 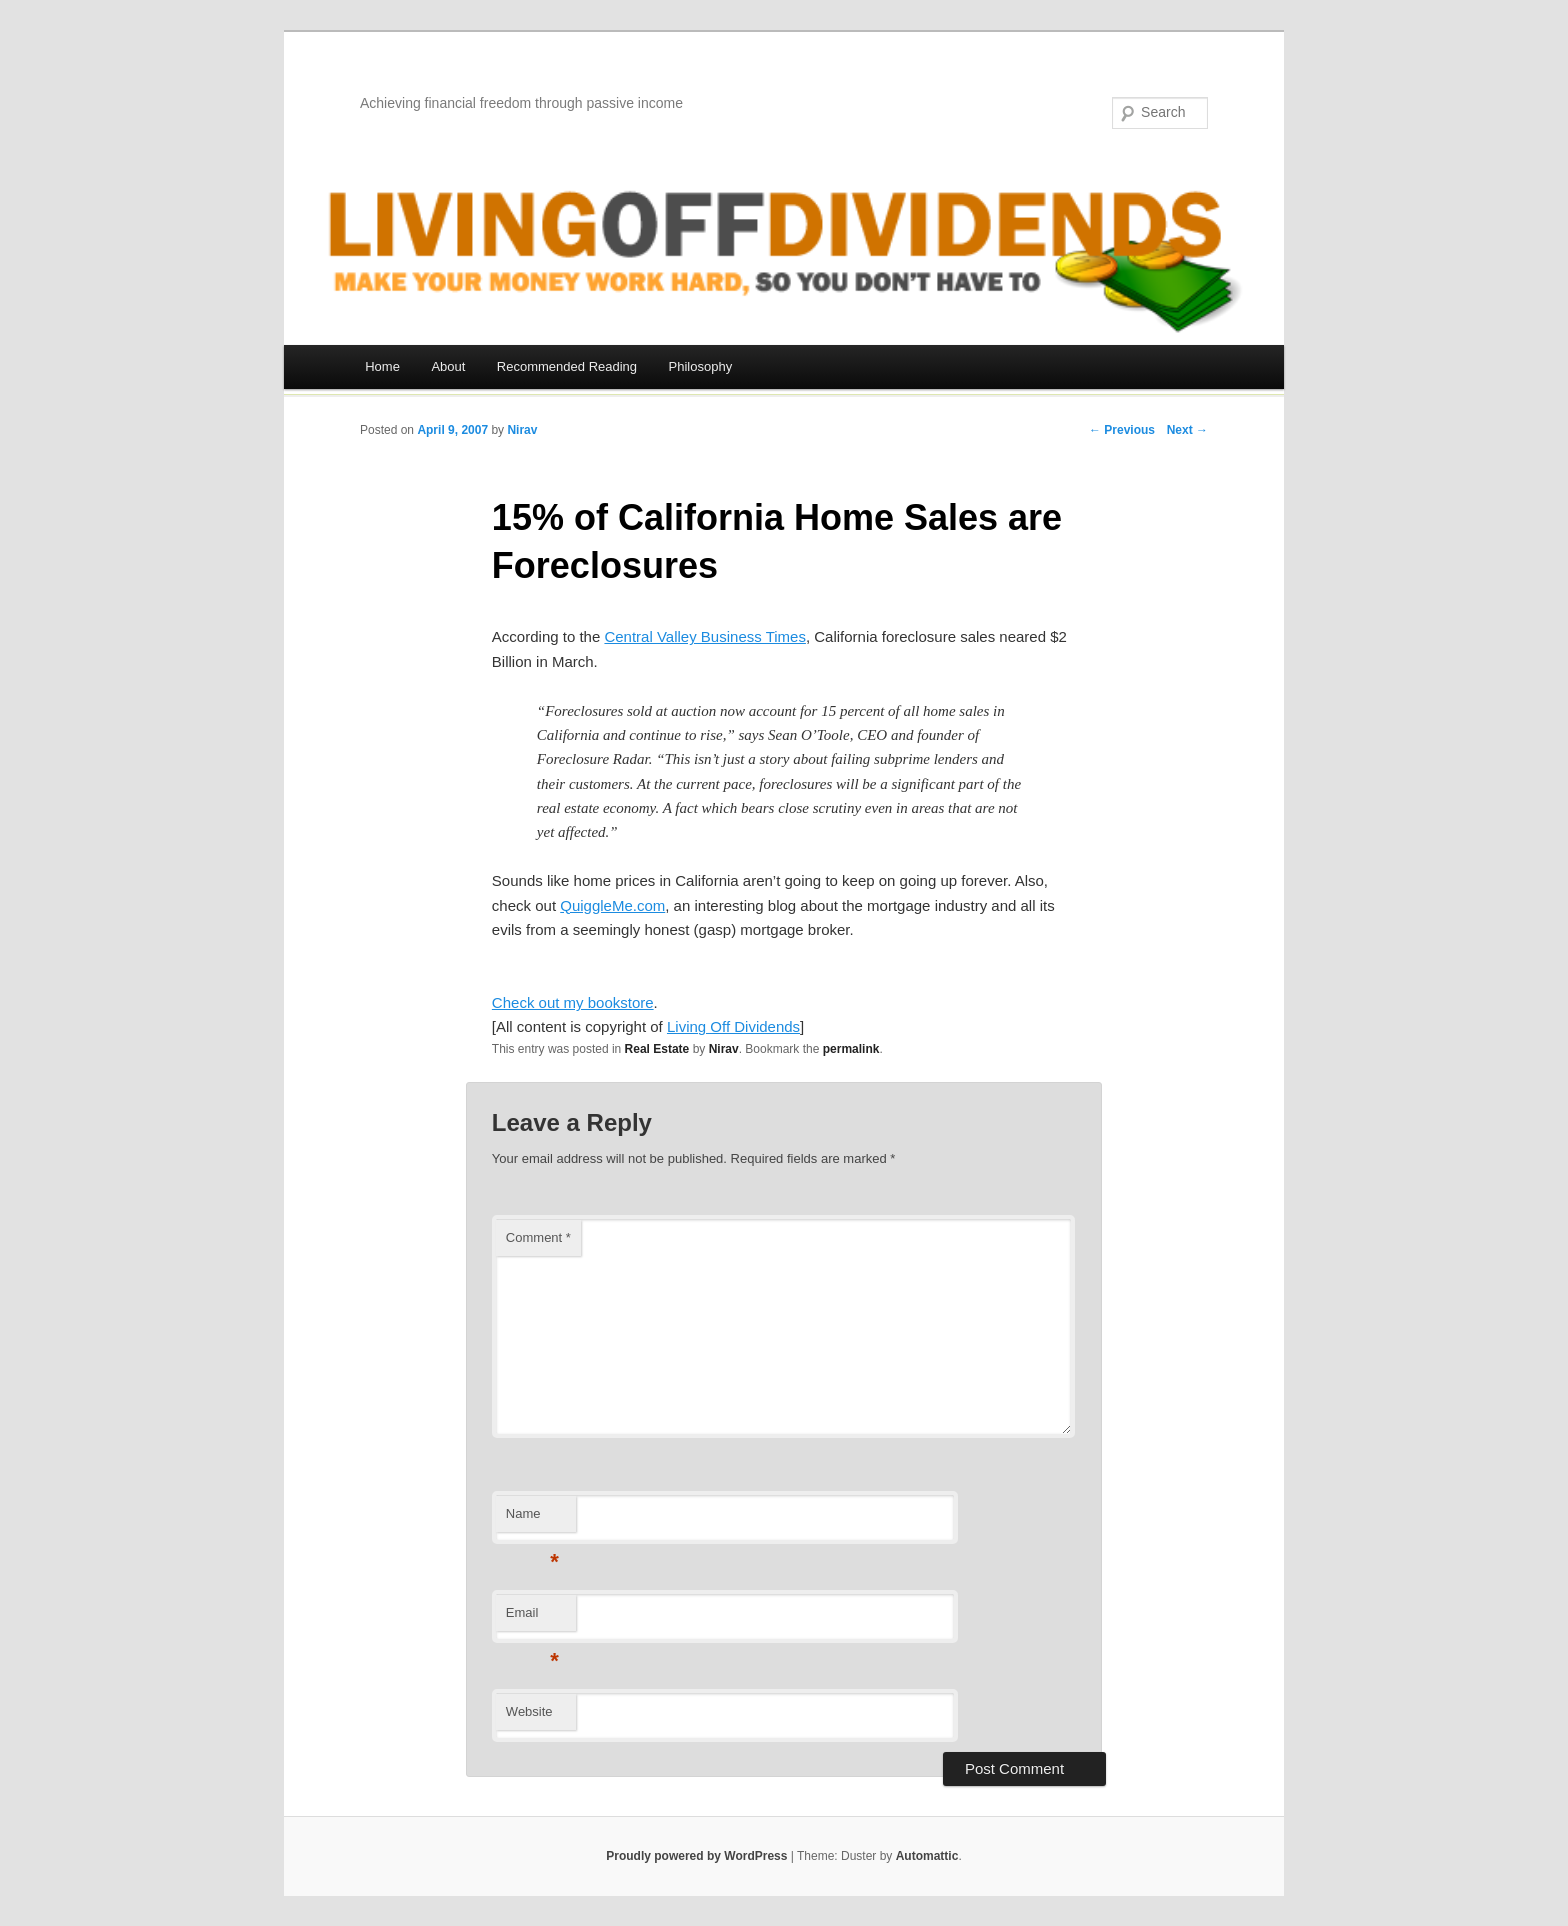 What do you see at coordinates (1187, 430) in the screenshot?
I see `Next →` at bounding box center [1187, 430].